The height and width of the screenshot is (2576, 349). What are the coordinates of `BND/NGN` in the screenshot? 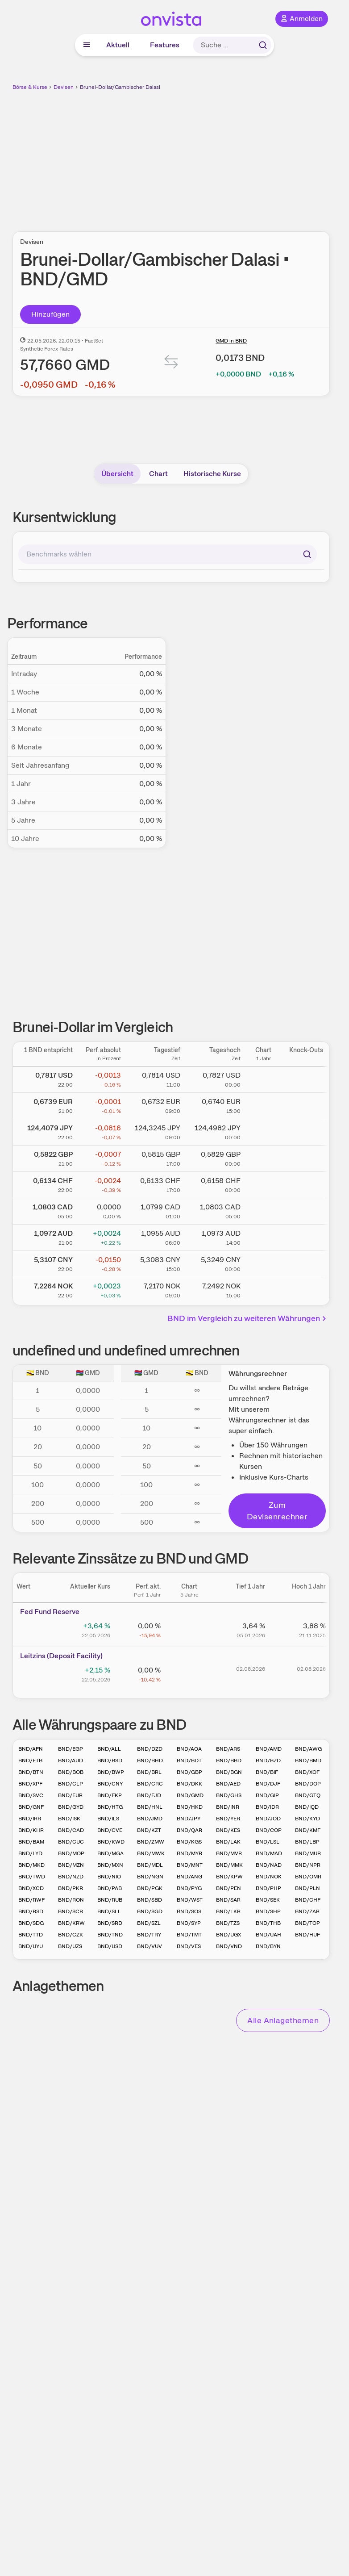 It's located at (150, 1876).